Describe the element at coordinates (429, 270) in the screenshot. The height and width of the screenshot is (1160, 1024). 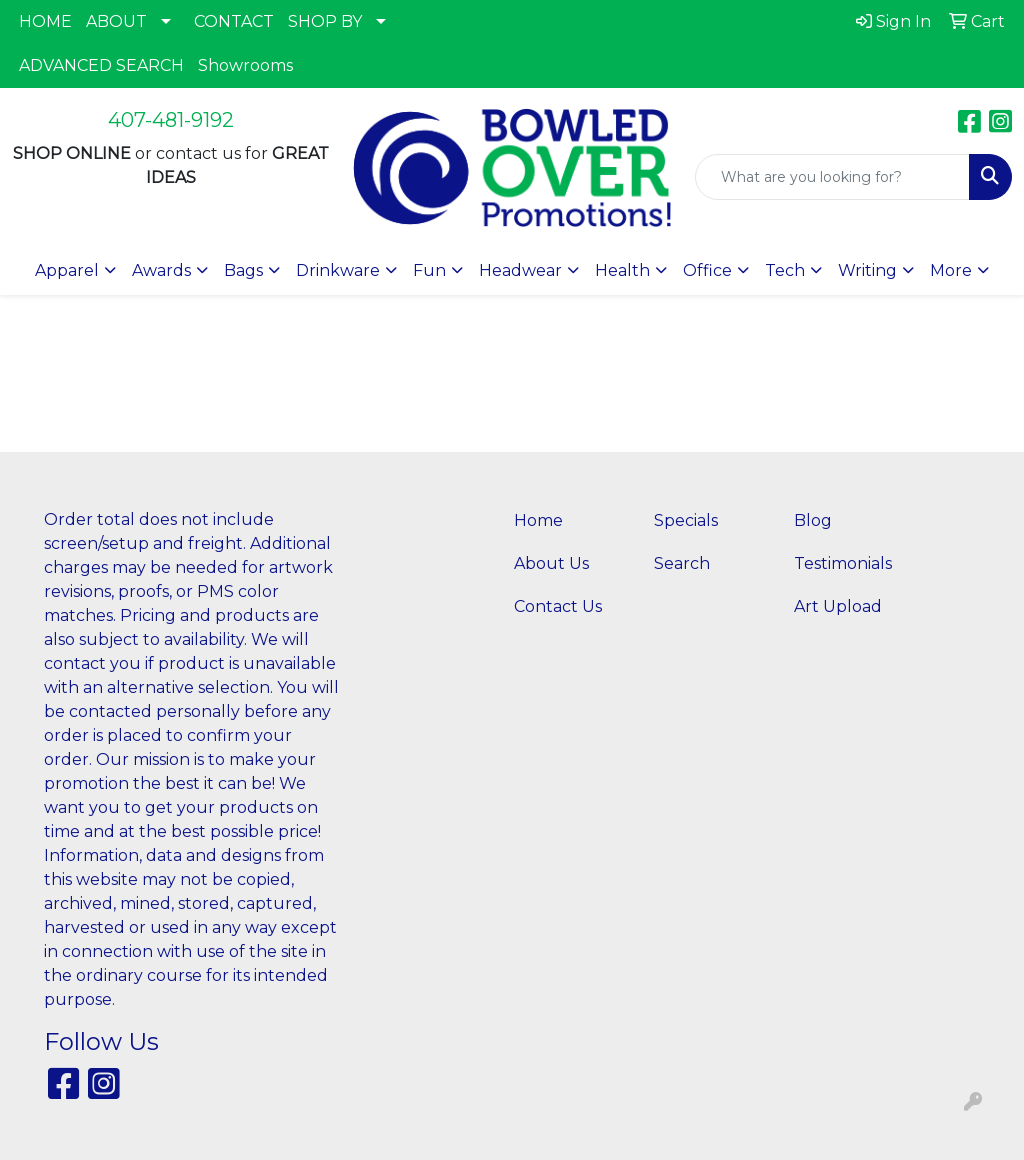
I see `Fun [button]` at that location.